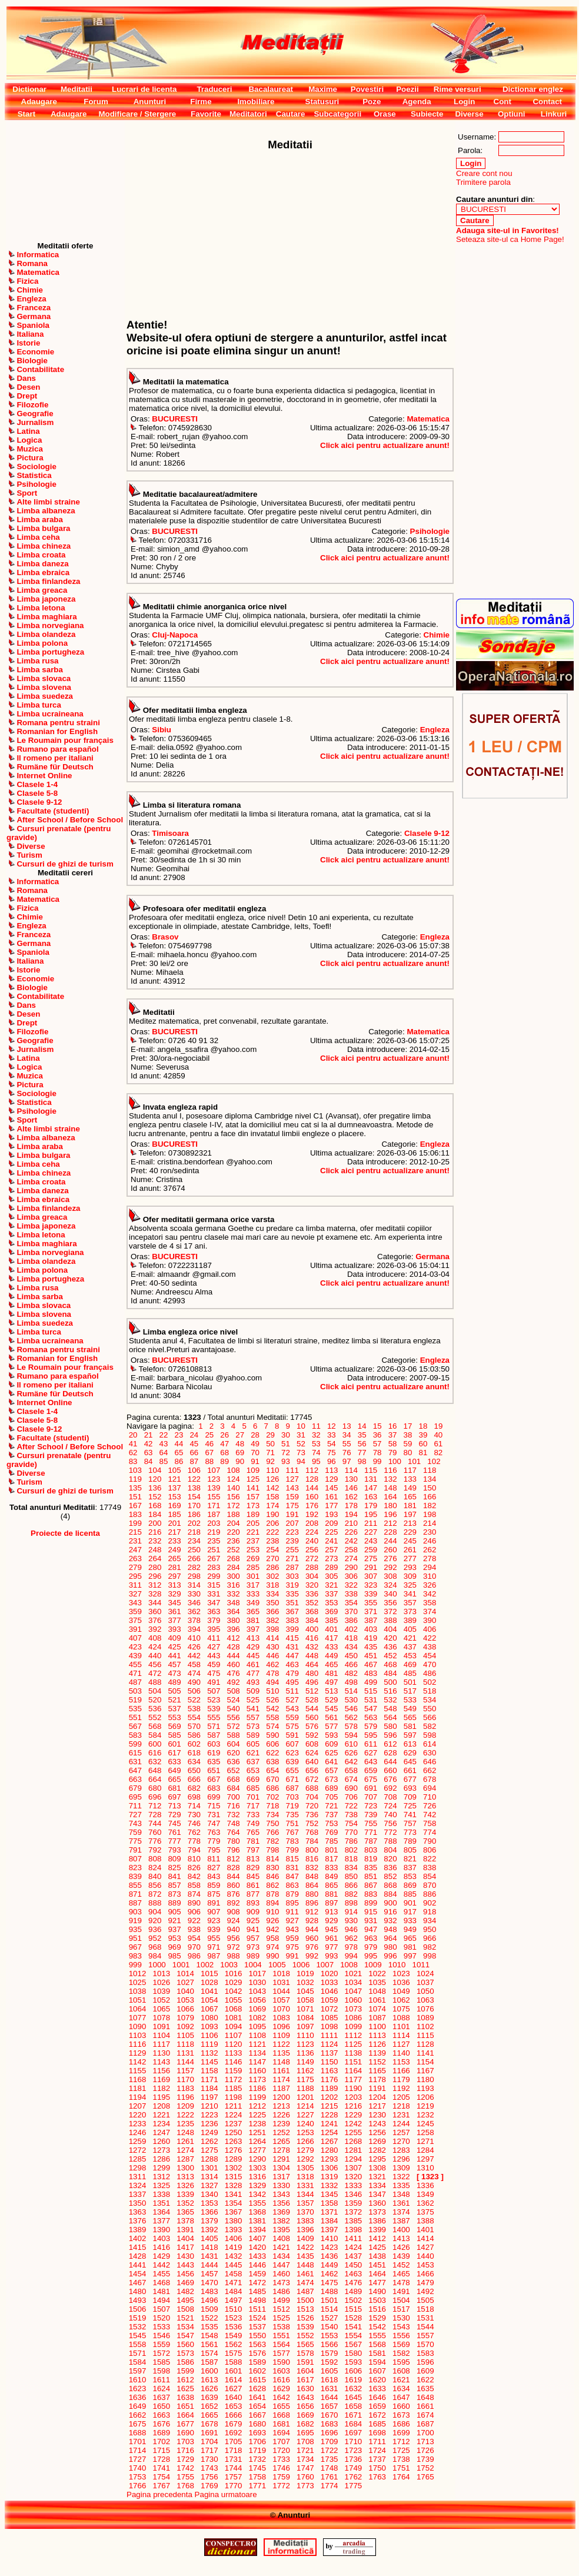 This screenshot has height=2576, width=579. I want to click on 471, so click(135, 1673).